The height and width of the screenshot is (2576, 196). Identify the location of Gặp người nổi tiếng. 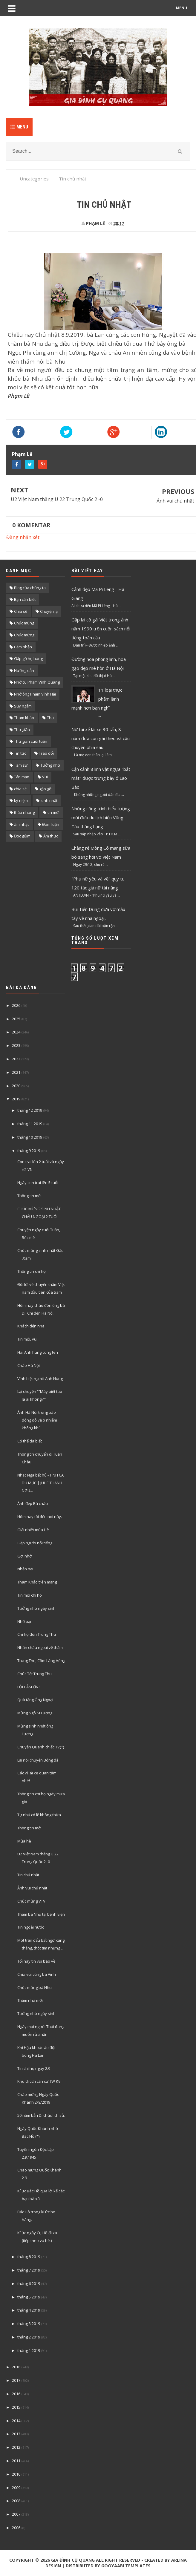
(34, 1543).